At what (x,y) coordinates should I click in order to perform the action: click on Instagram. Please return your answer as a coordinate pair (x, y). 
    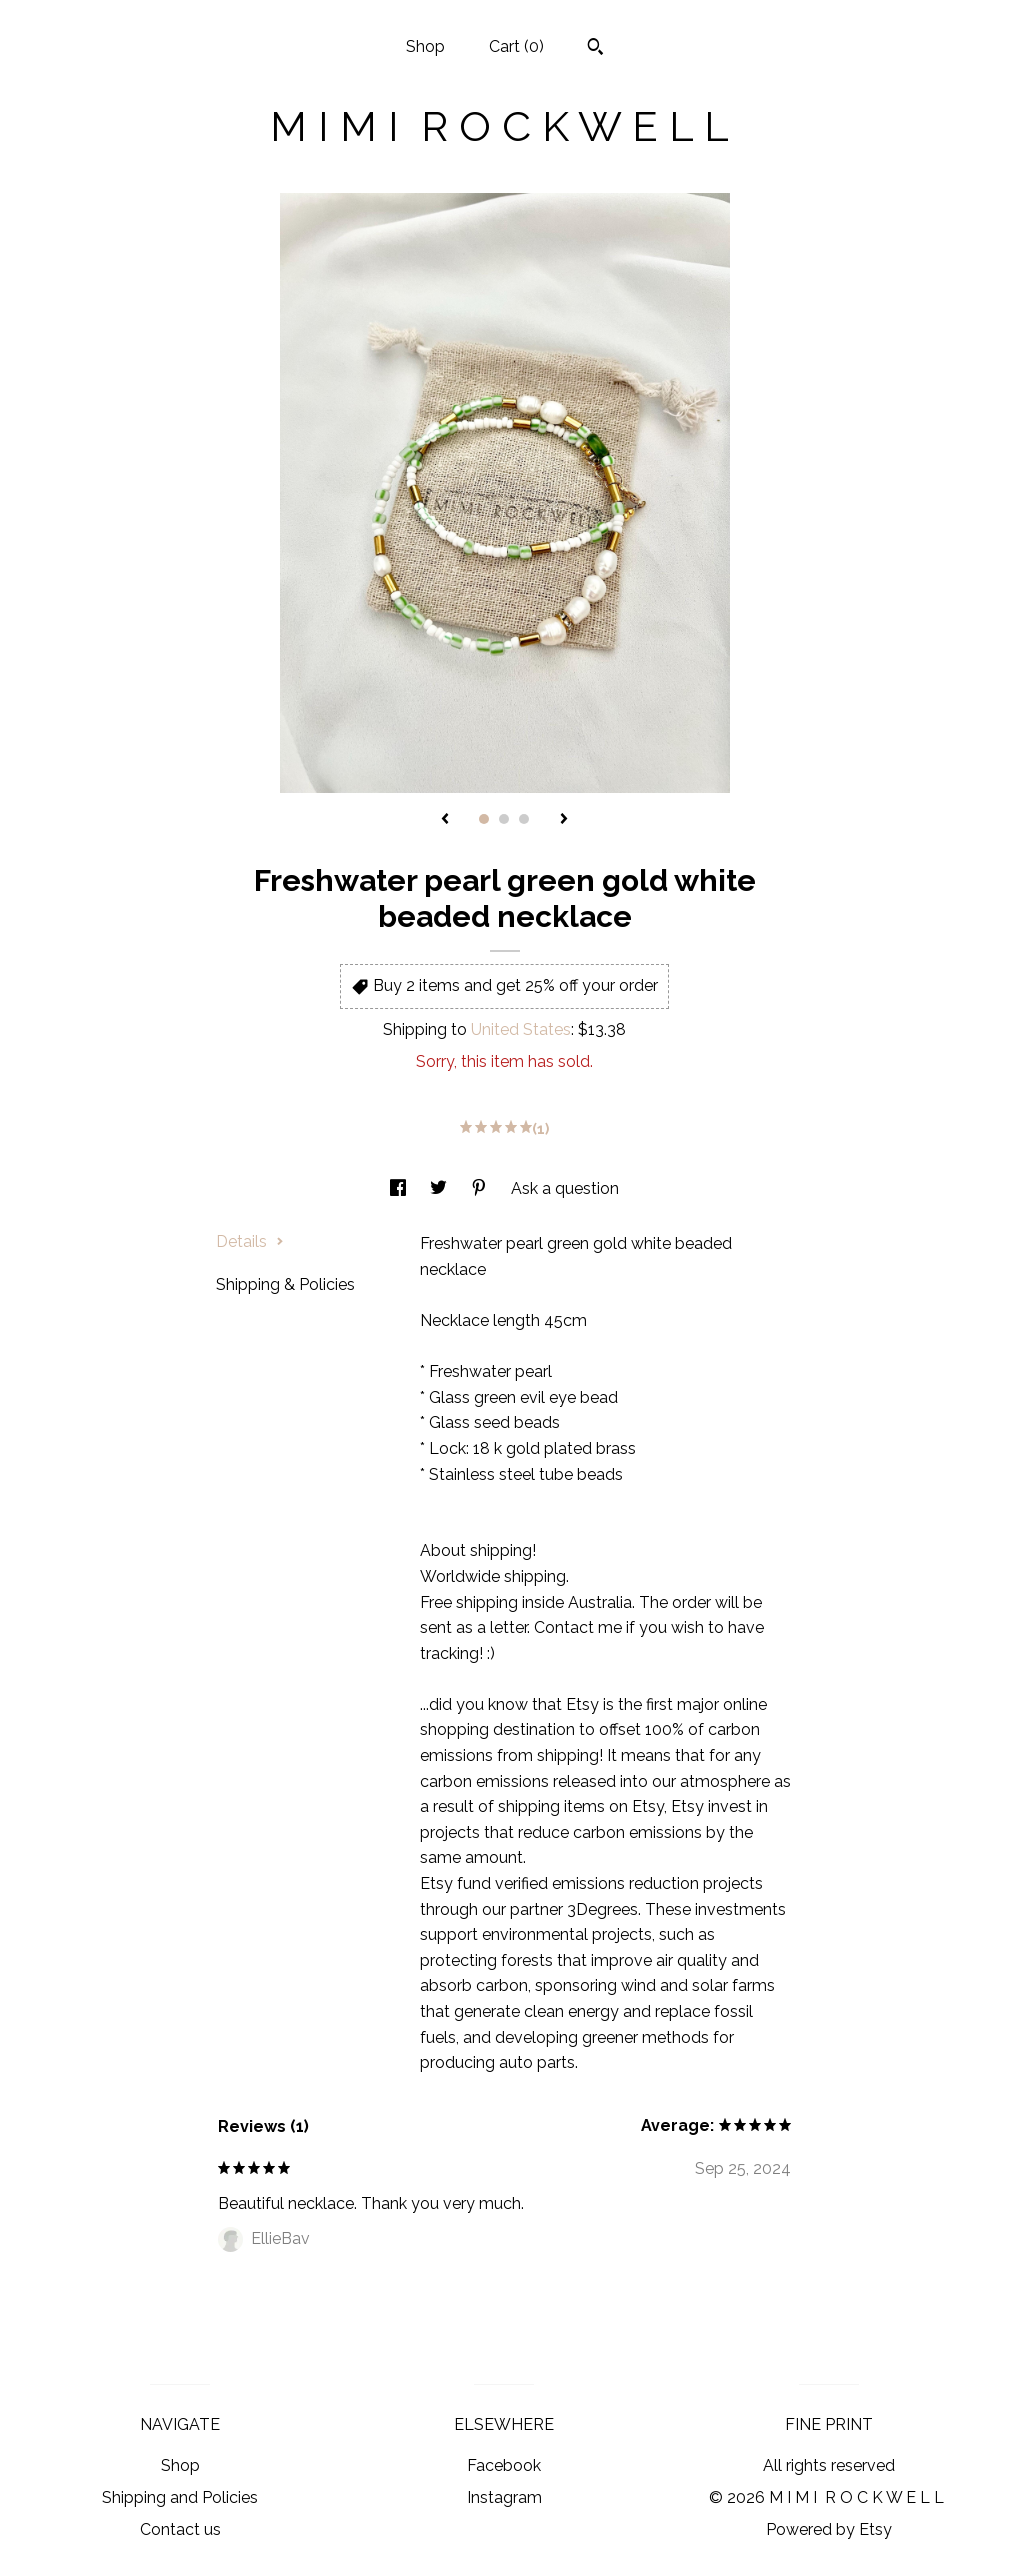
    Looking at the image, I should click on (504, 2497).